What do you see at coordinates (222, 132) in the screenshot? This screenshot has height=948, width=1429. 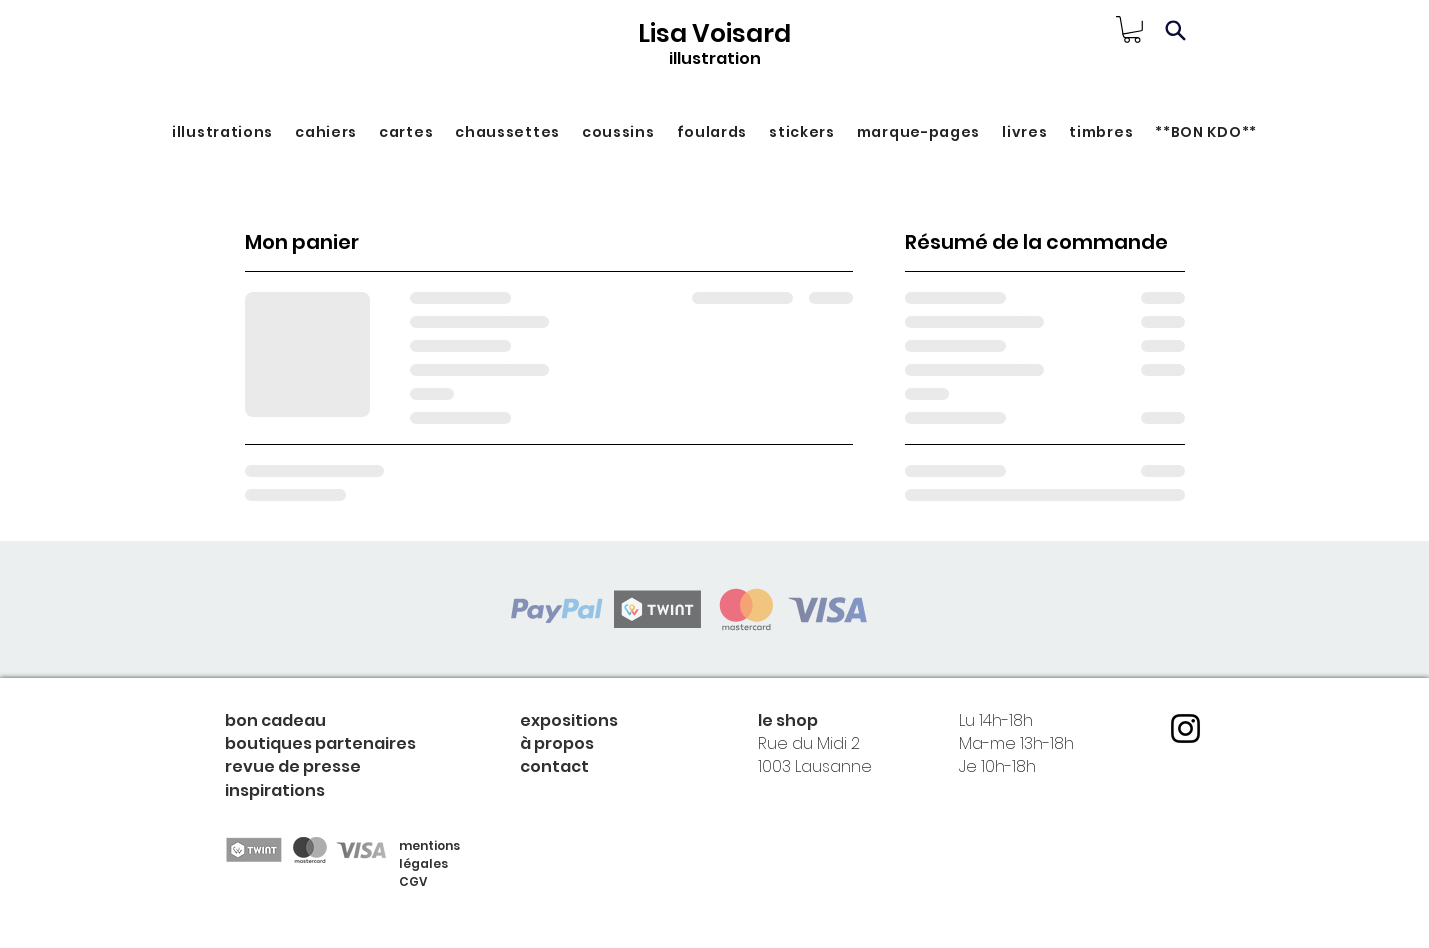 I see `[button]` at bounding box center [222, 132].